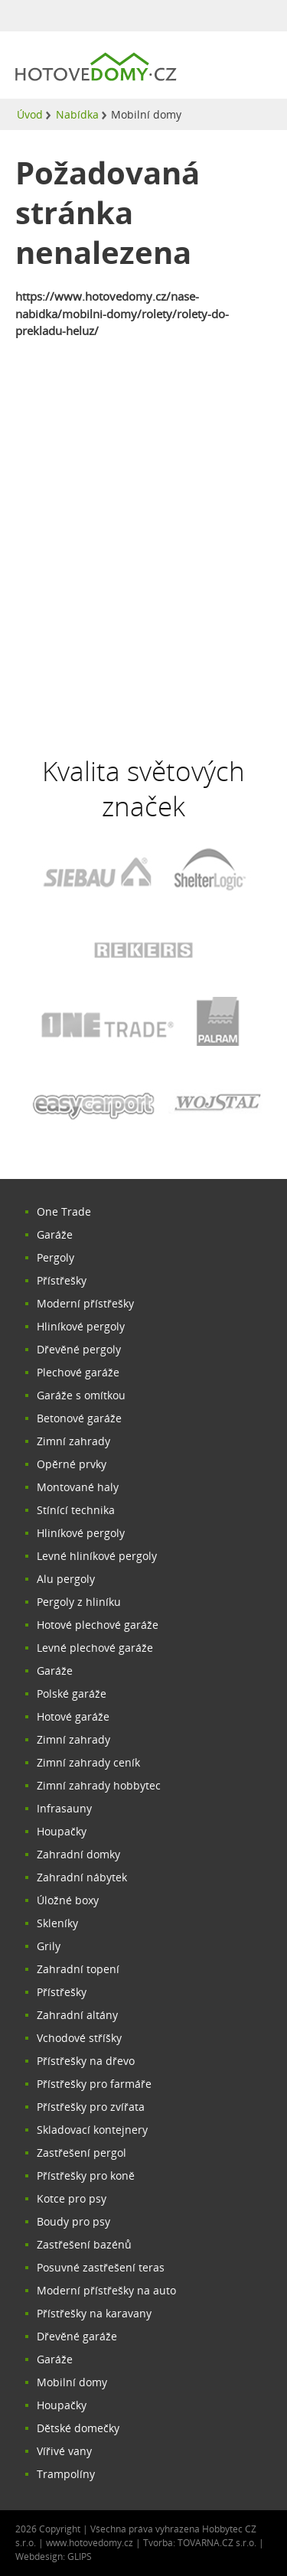 The height and width of the screenshot is (2576, 287). Describe the element at coordinates (94, 2083) in the screenshot. I see `Přístřešky pro farmáře` at that location.